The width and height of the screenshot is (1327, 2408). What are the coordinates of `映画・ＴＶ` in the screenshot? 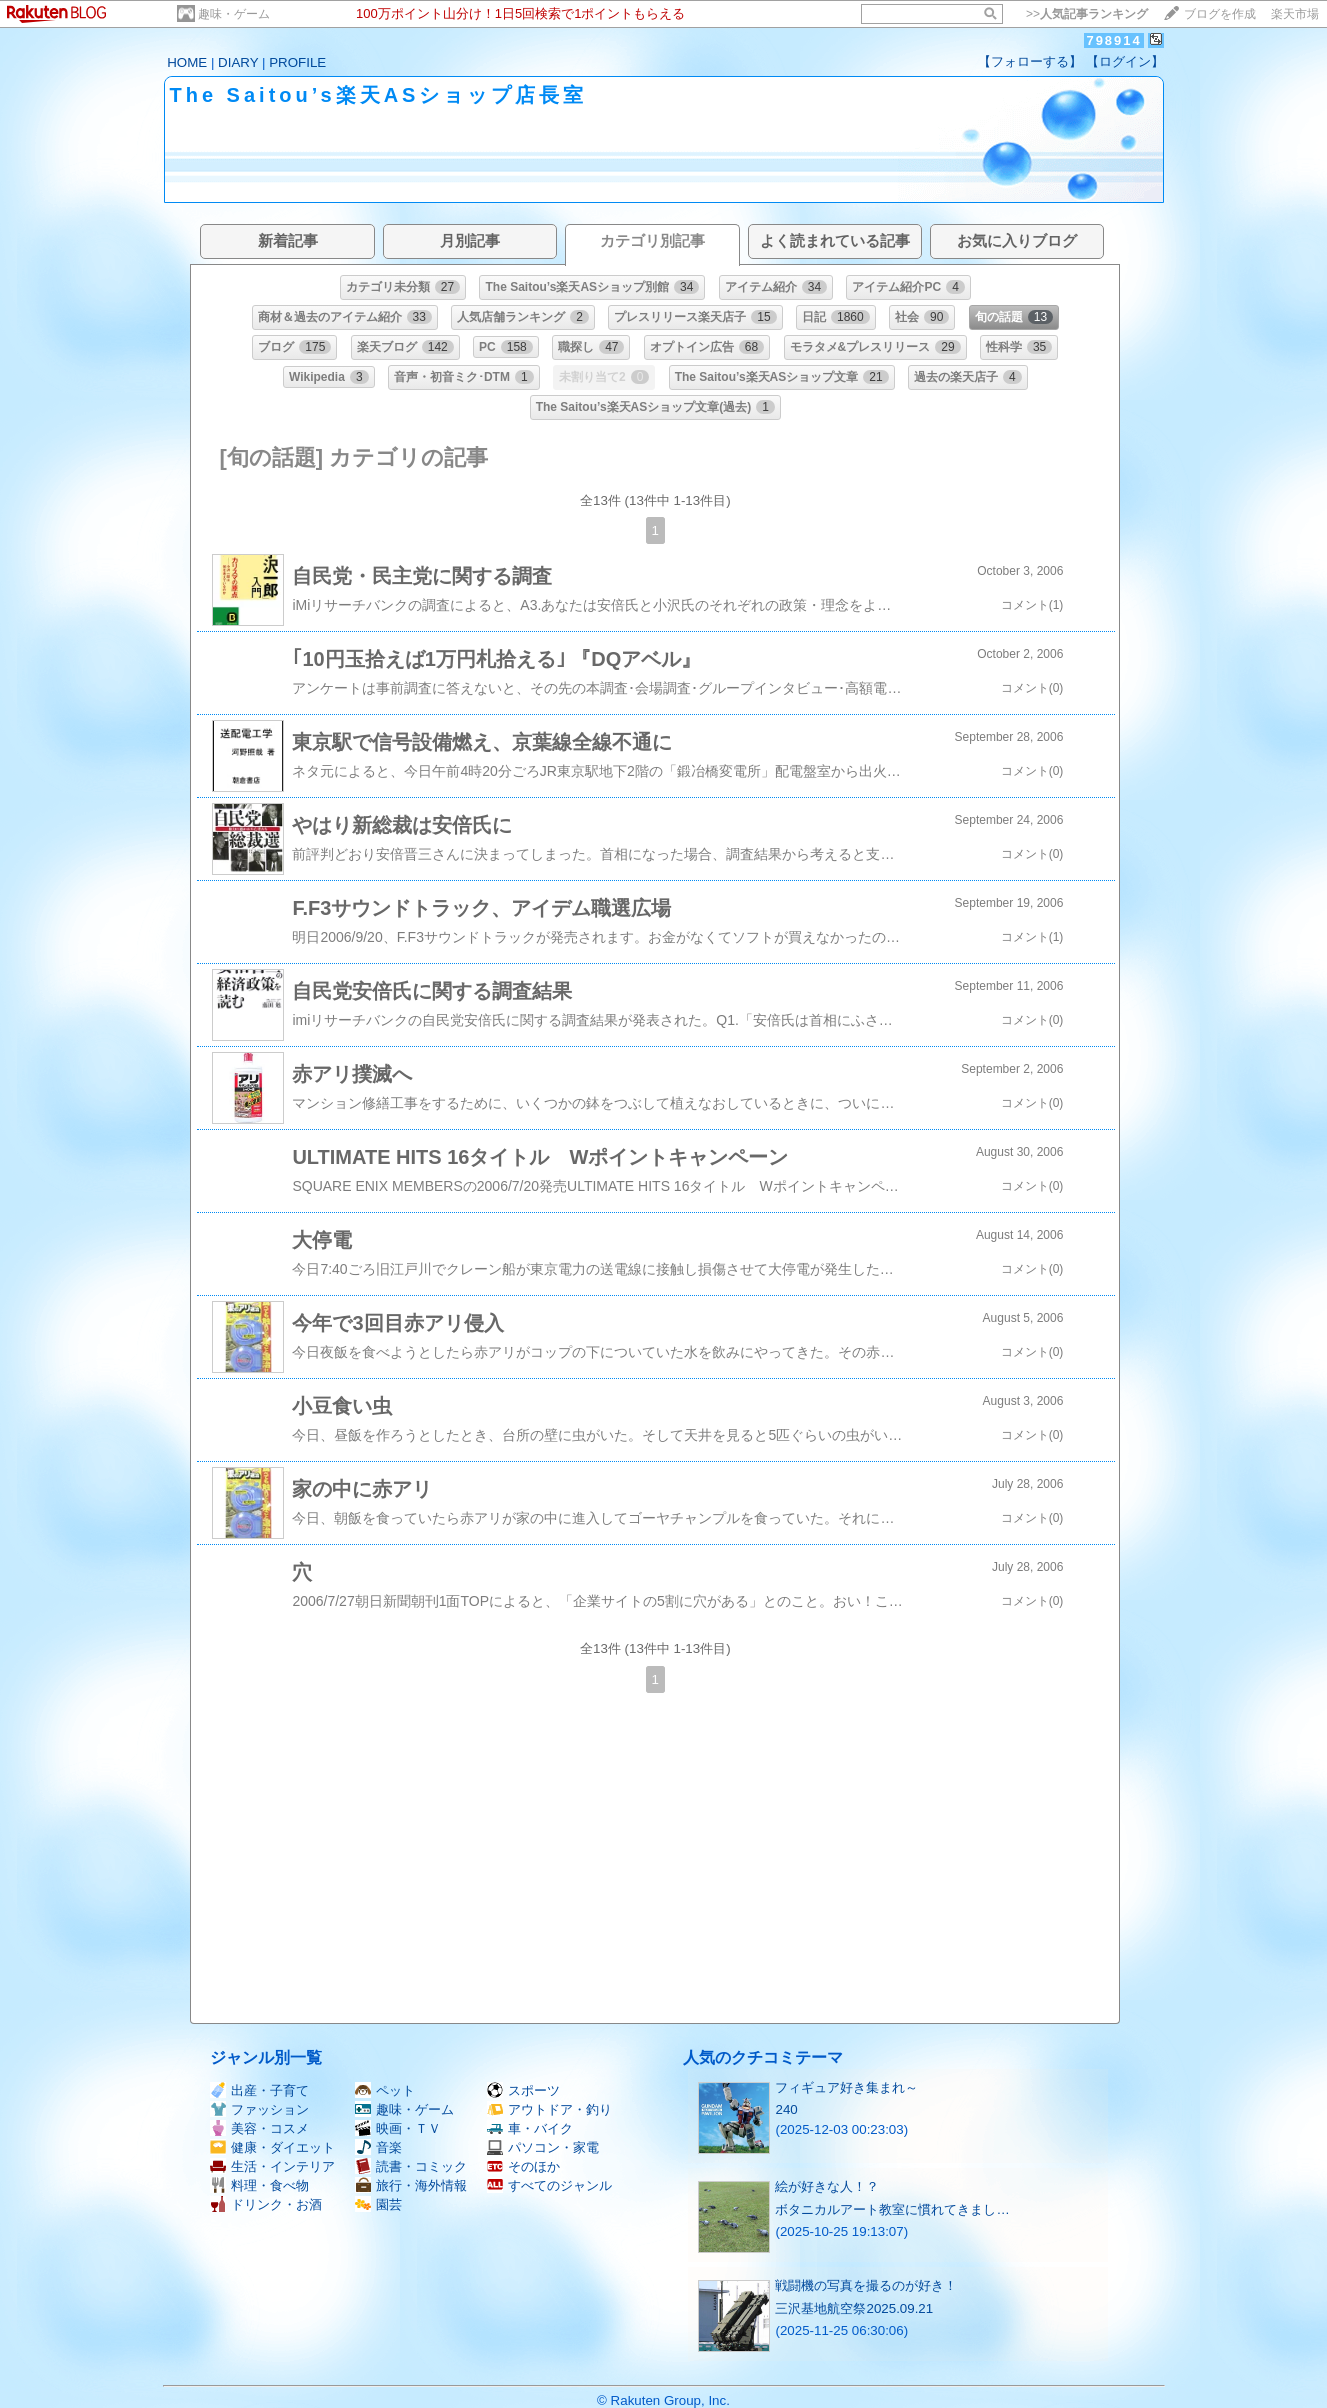 It's located at (398, 2128).